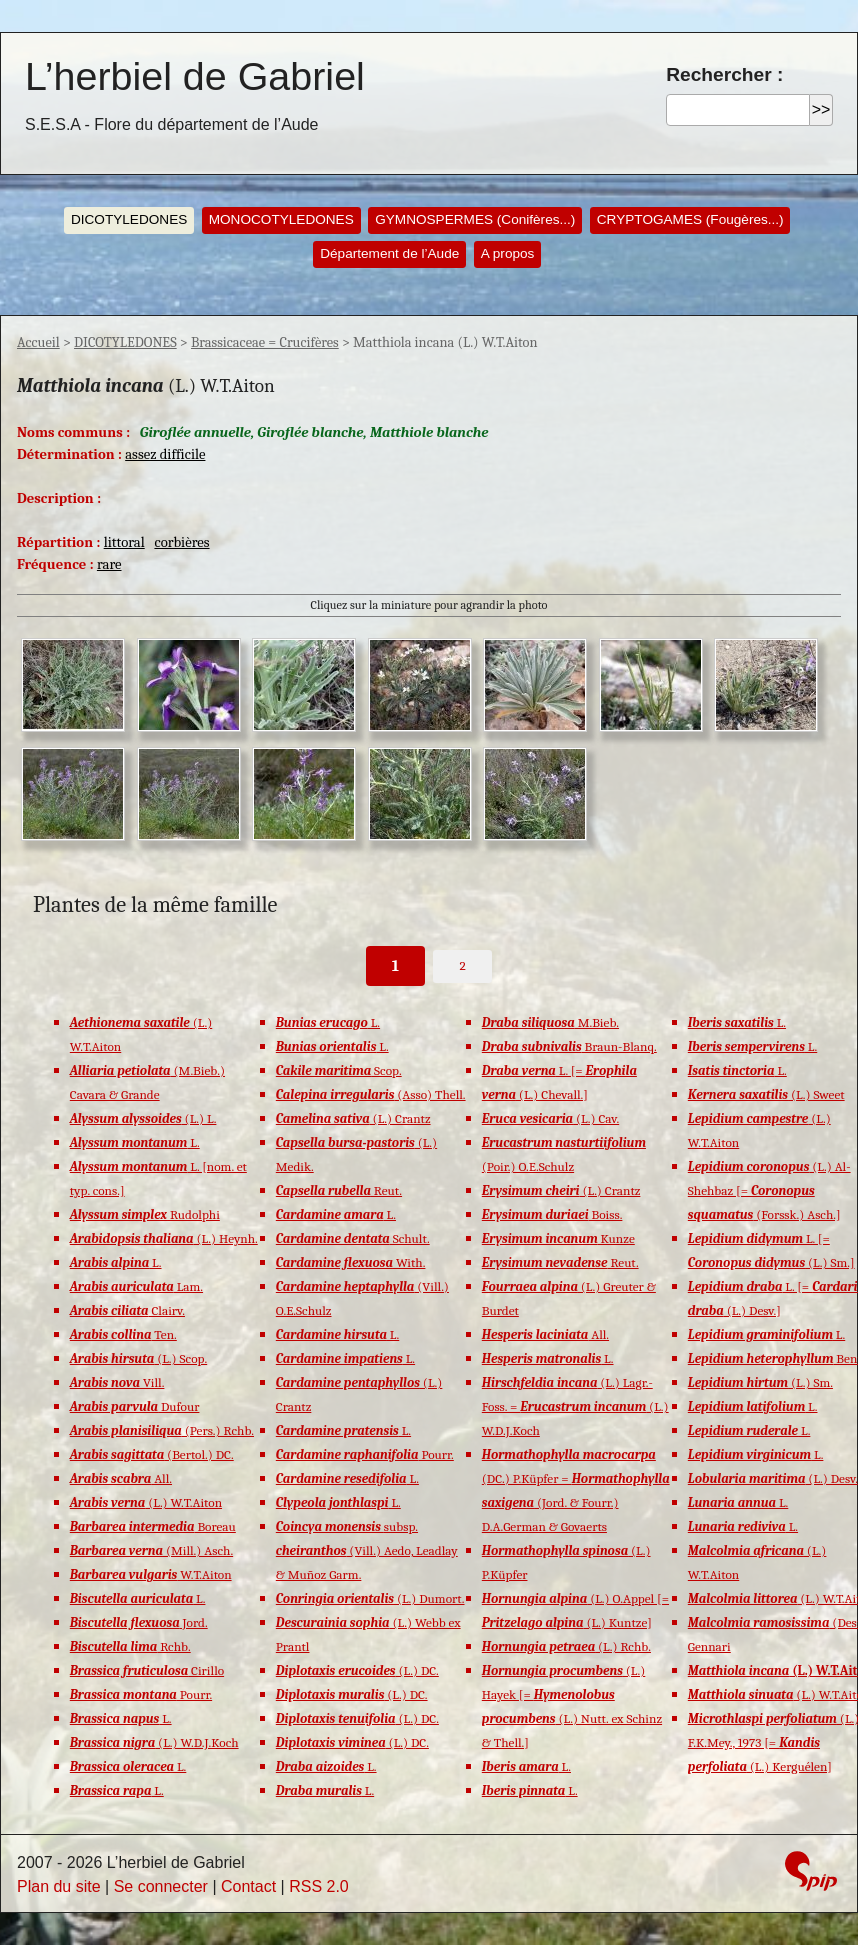 The width and height of the screenshot is (858, 1945). I want to click on MONOCOTYLEDONES, so click(281, 219).